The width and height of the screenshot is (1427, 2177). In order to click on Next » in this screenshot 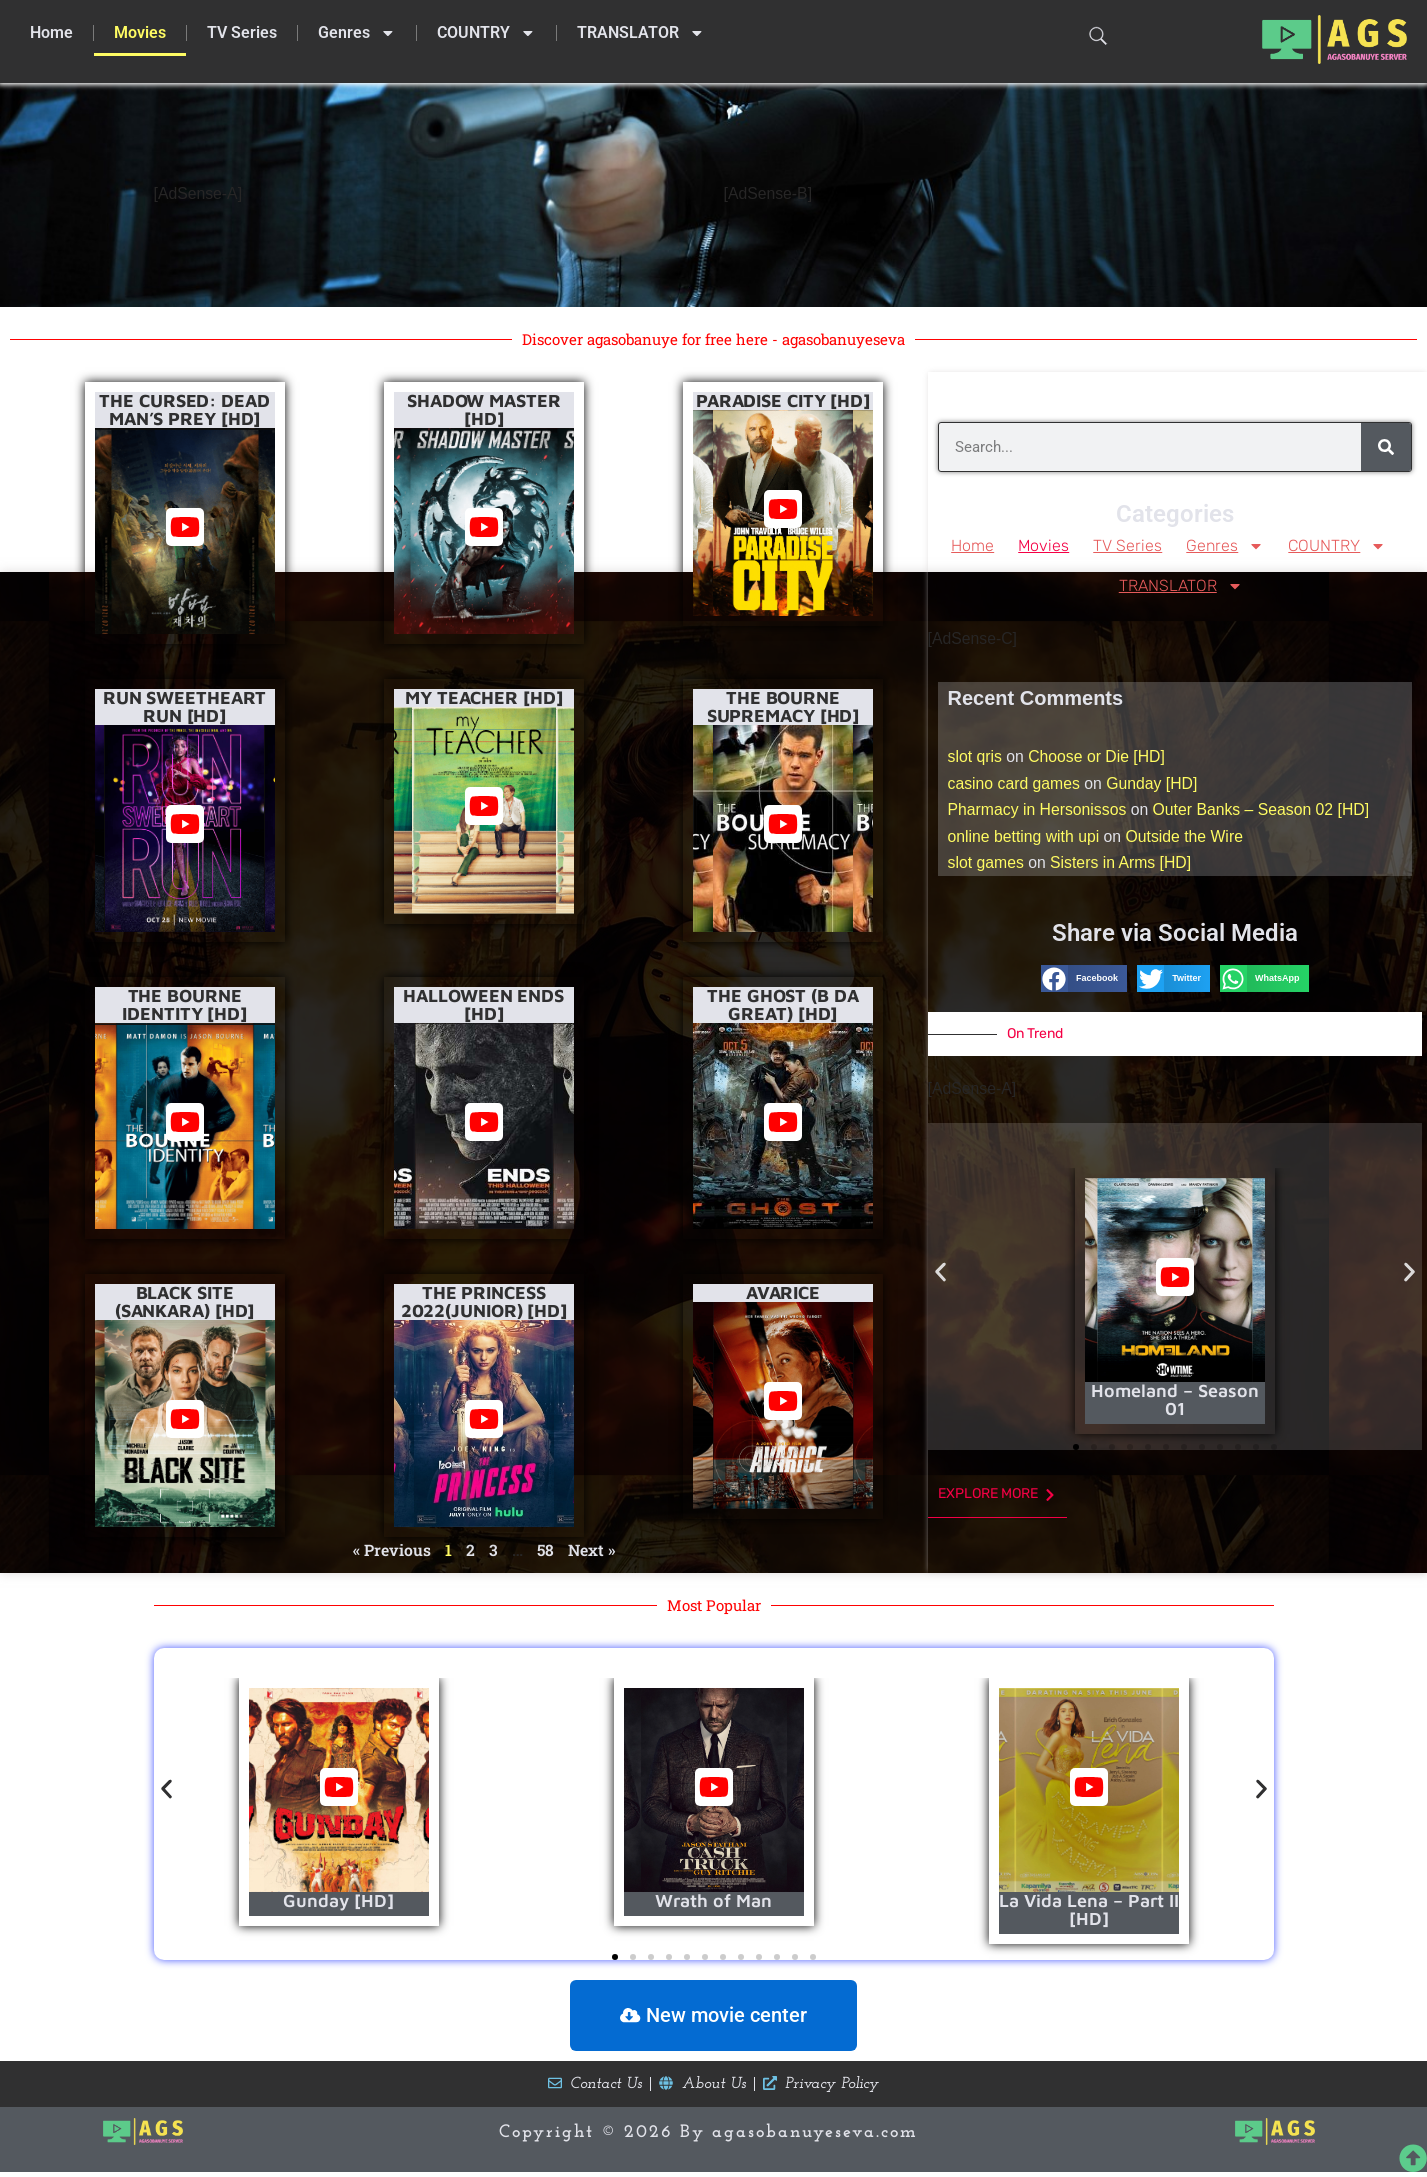, I will do `click(591, 1548)`.